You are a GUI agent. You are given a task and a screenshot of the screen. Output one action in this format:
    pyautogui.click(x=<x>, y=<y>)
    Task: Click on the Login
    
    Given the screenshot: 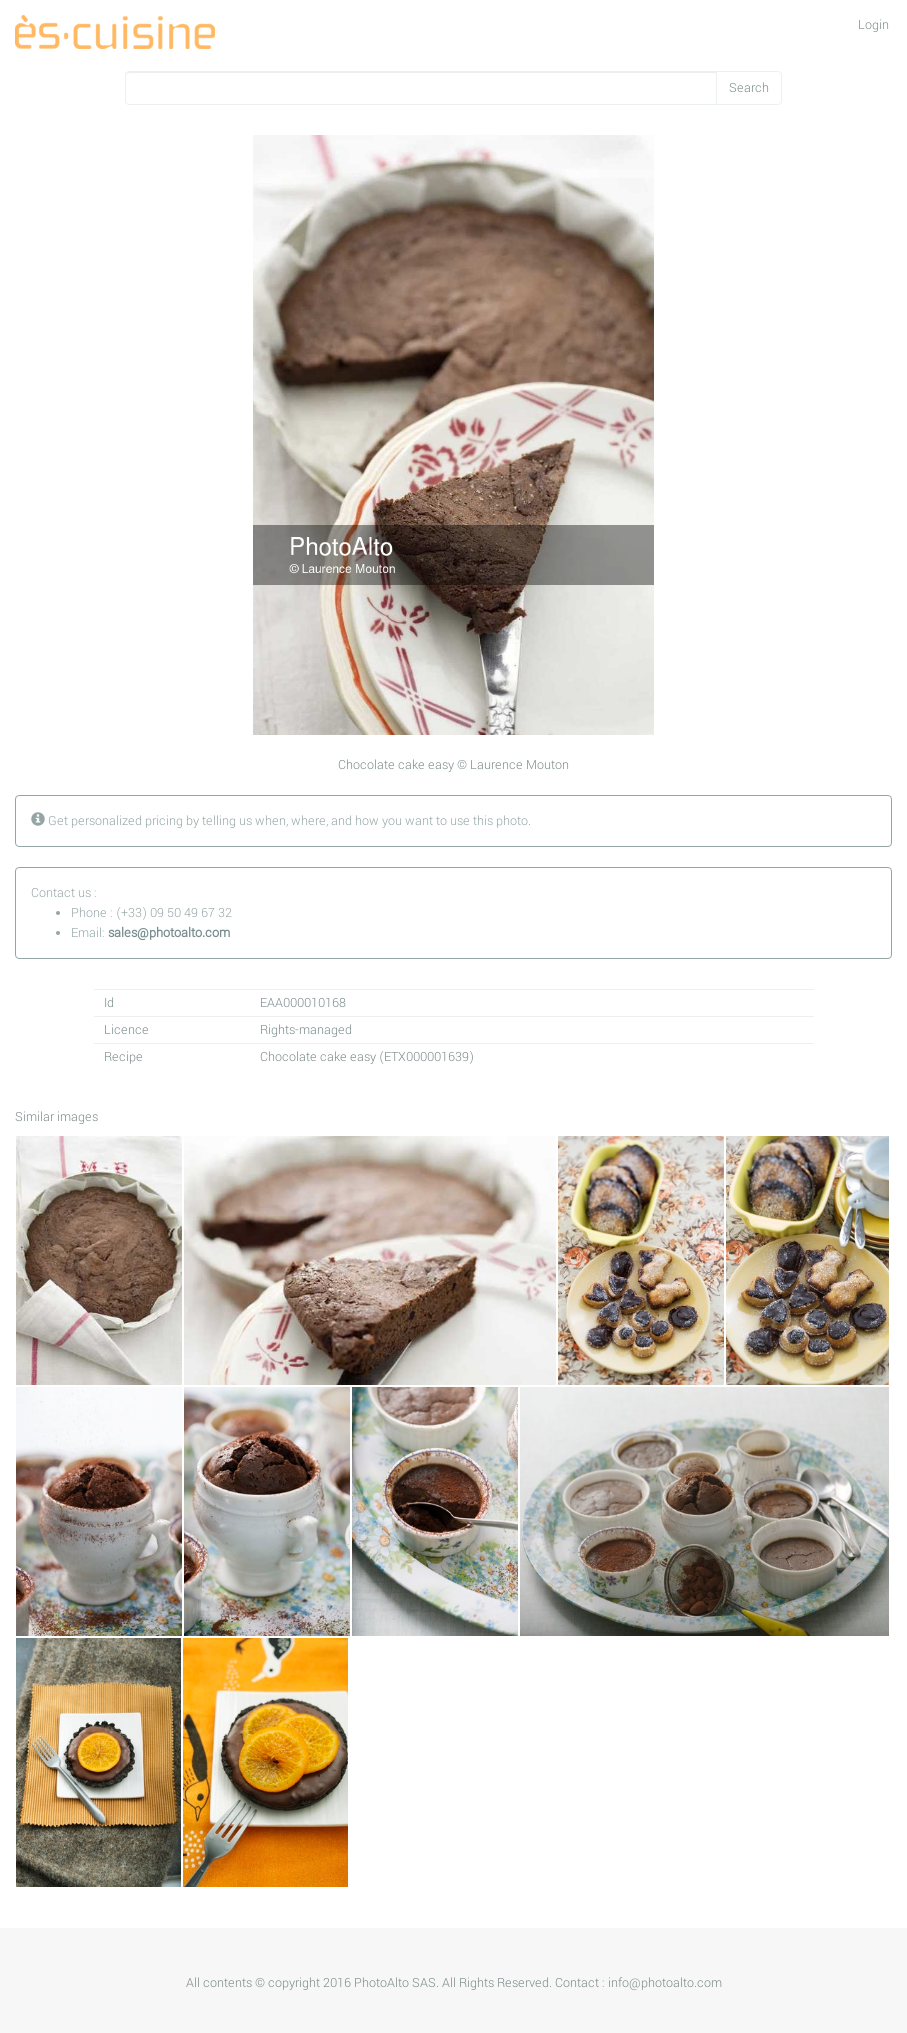 What is the action you would take?
    pyautogui.click(x=873, y=25)
    